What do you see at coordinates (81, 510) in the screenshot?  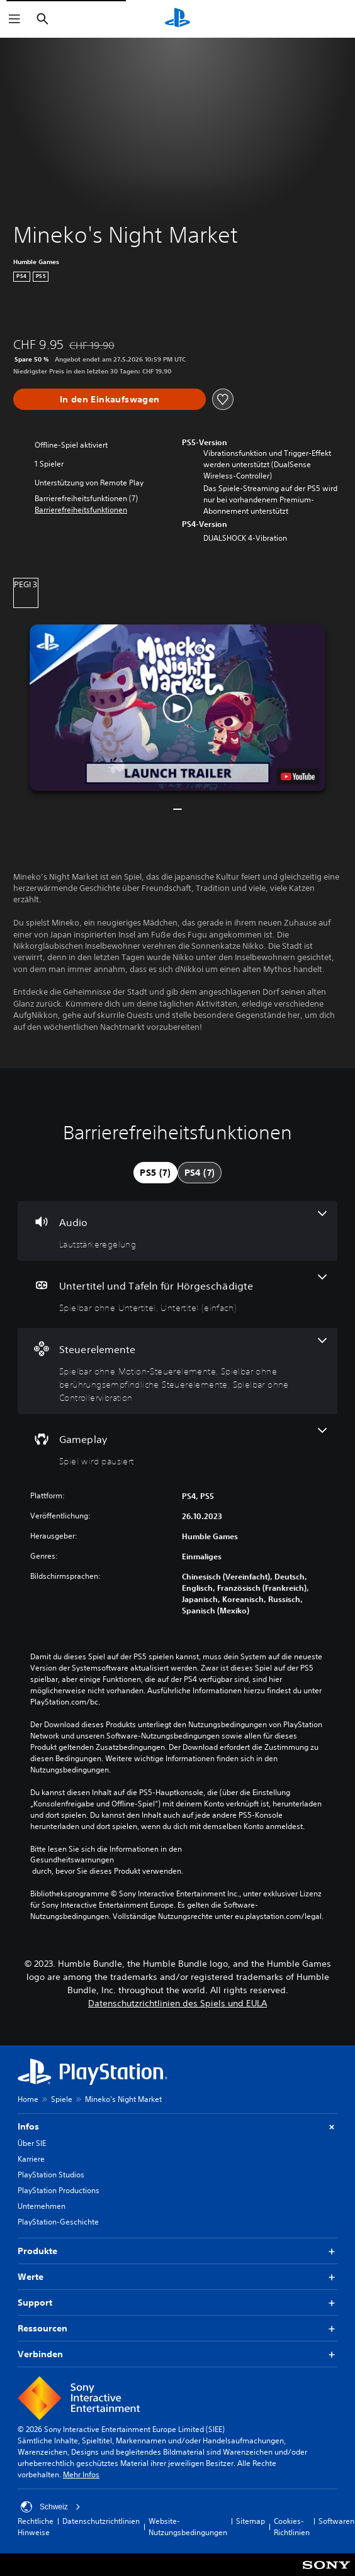 I see `[button]` at bounding box center [81, 510].